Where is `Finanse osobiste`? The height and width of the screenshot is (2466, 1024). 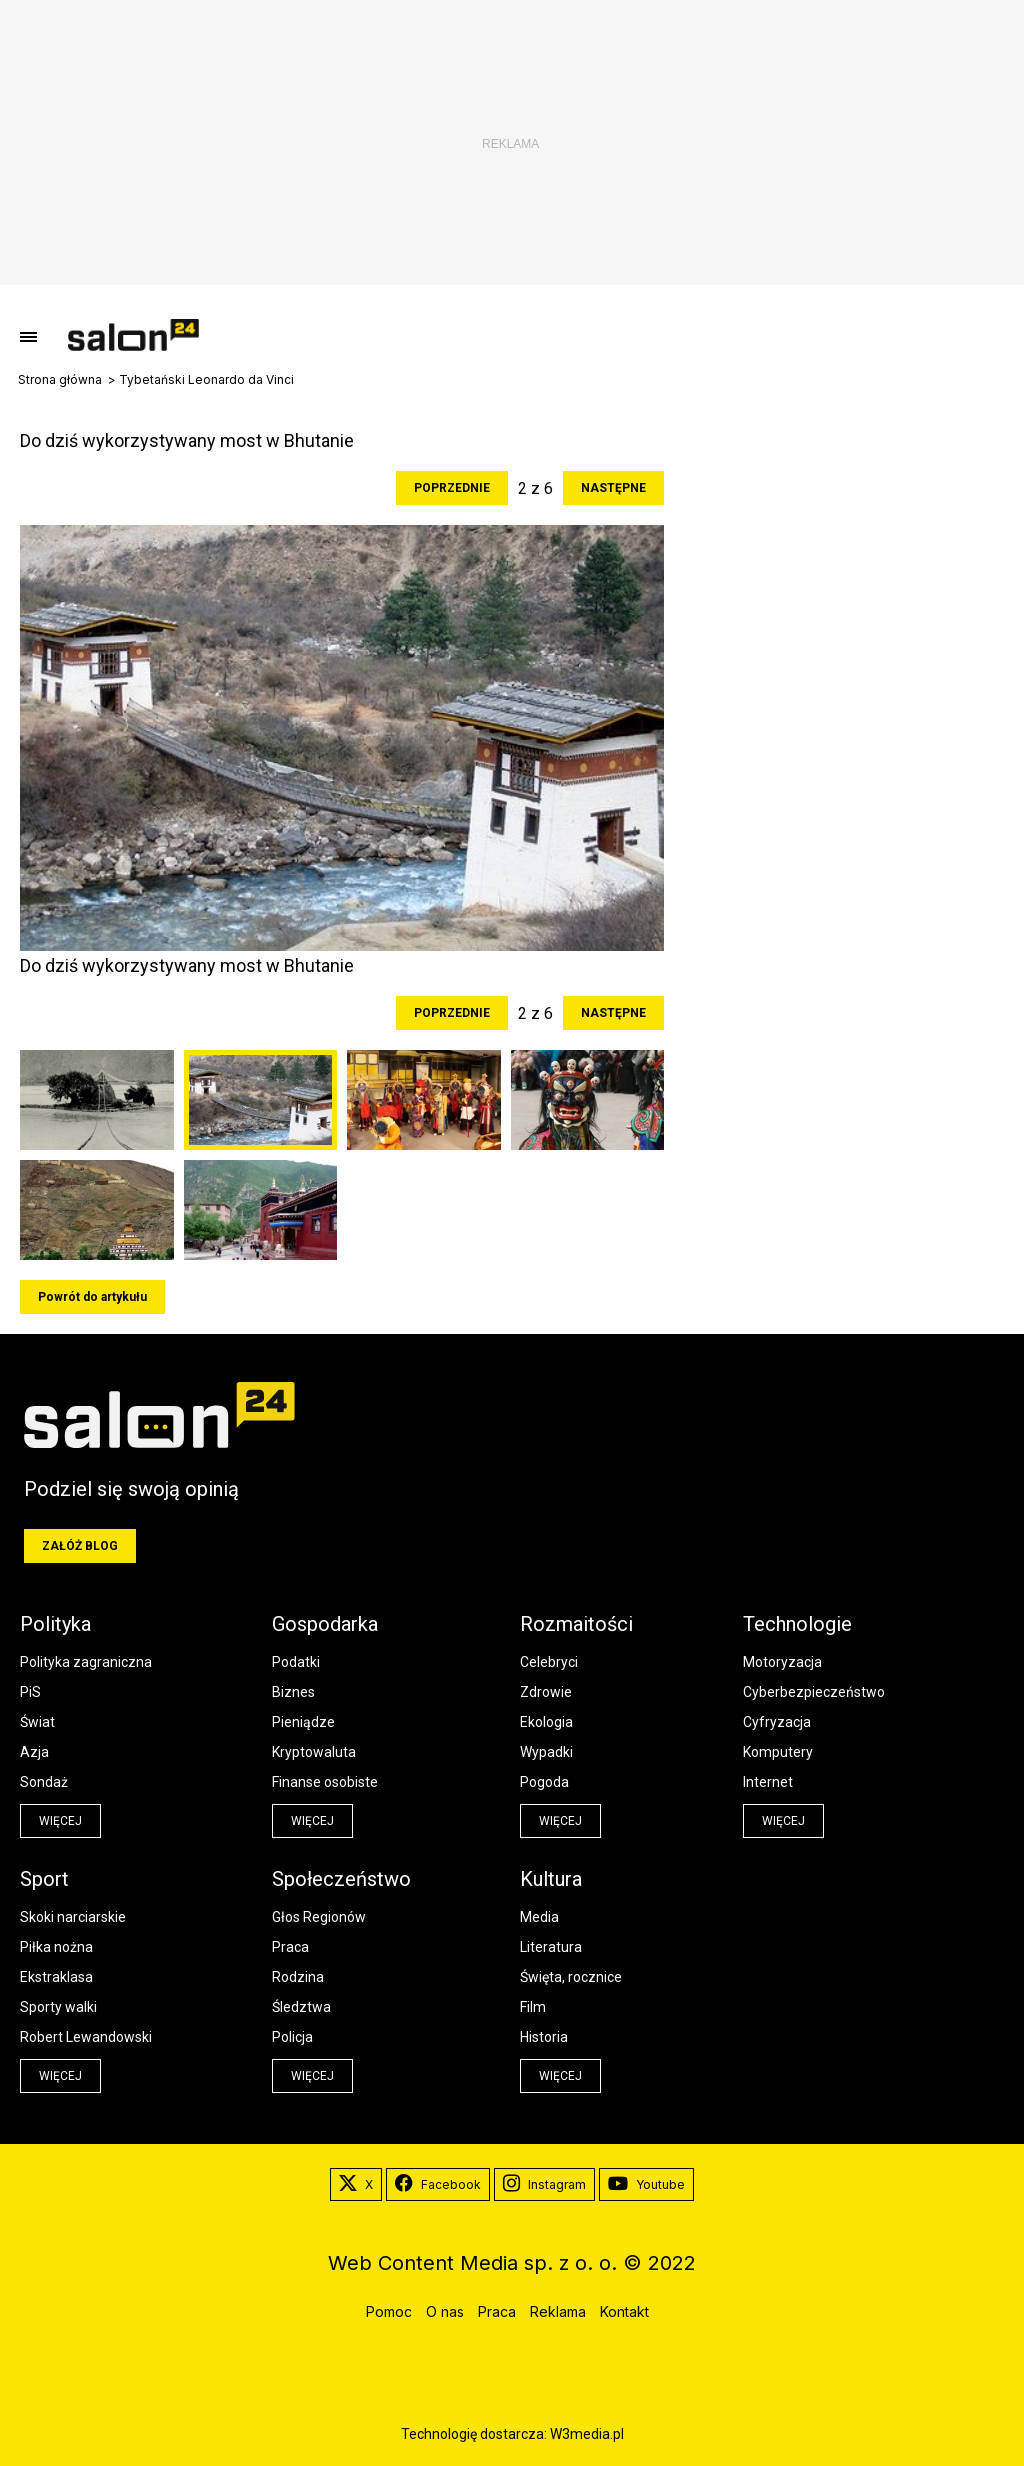
Finanse osobiste is located at coordinates (325, 1782).